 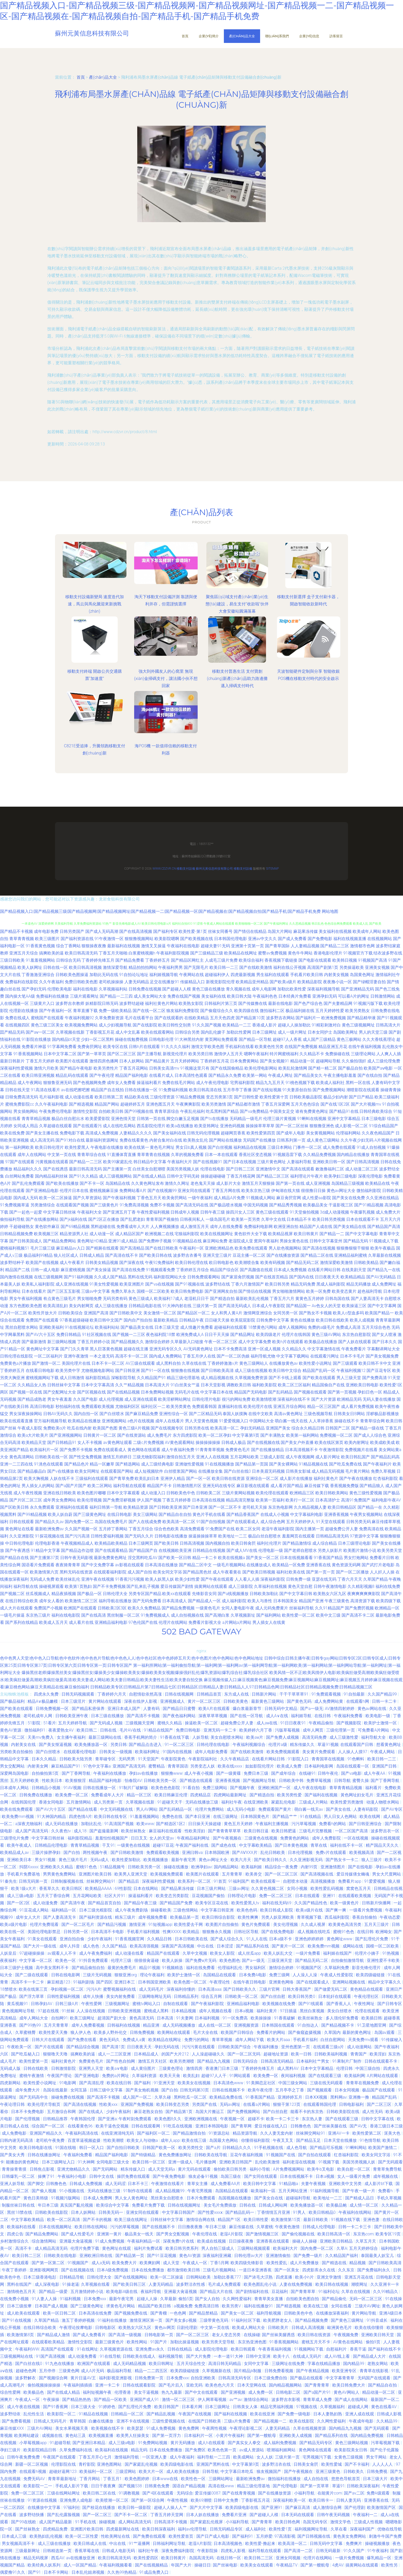 What do you see at coordinates (283, 2140) in the screenshot?
I see `午夜叉叉叉` at bounding box center [283, 2140].